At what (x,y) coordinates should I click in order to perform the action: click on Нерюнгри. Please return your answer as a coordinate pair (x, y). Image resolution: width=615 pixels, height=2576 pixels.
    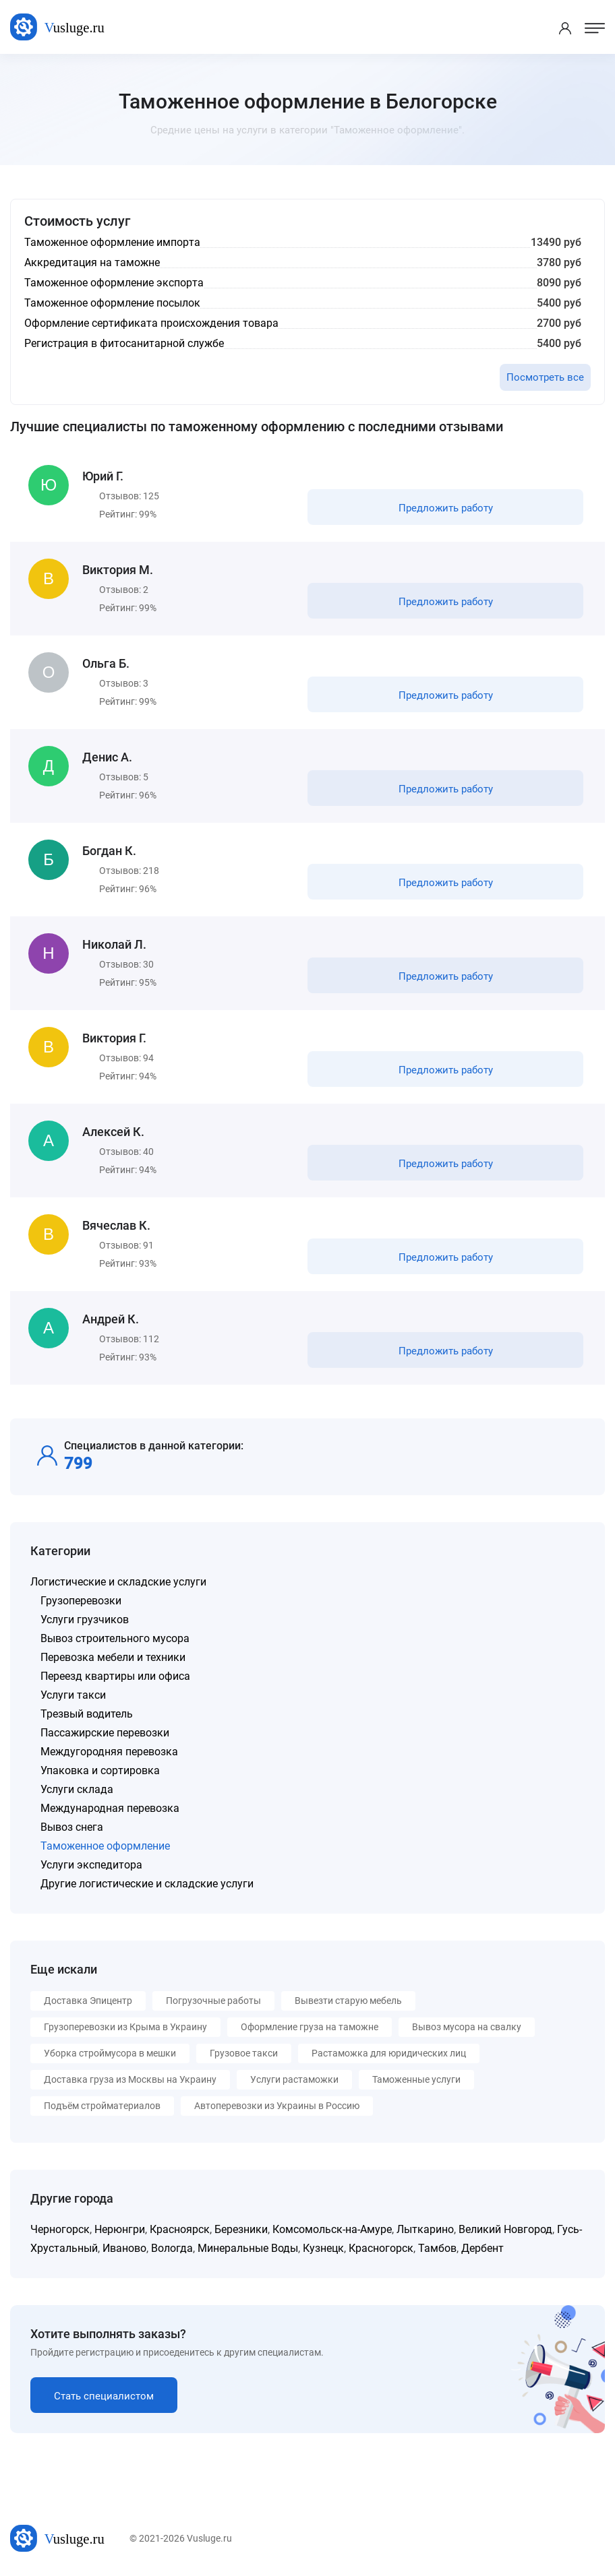
    Looking at the image, I should click on (119, 2229).